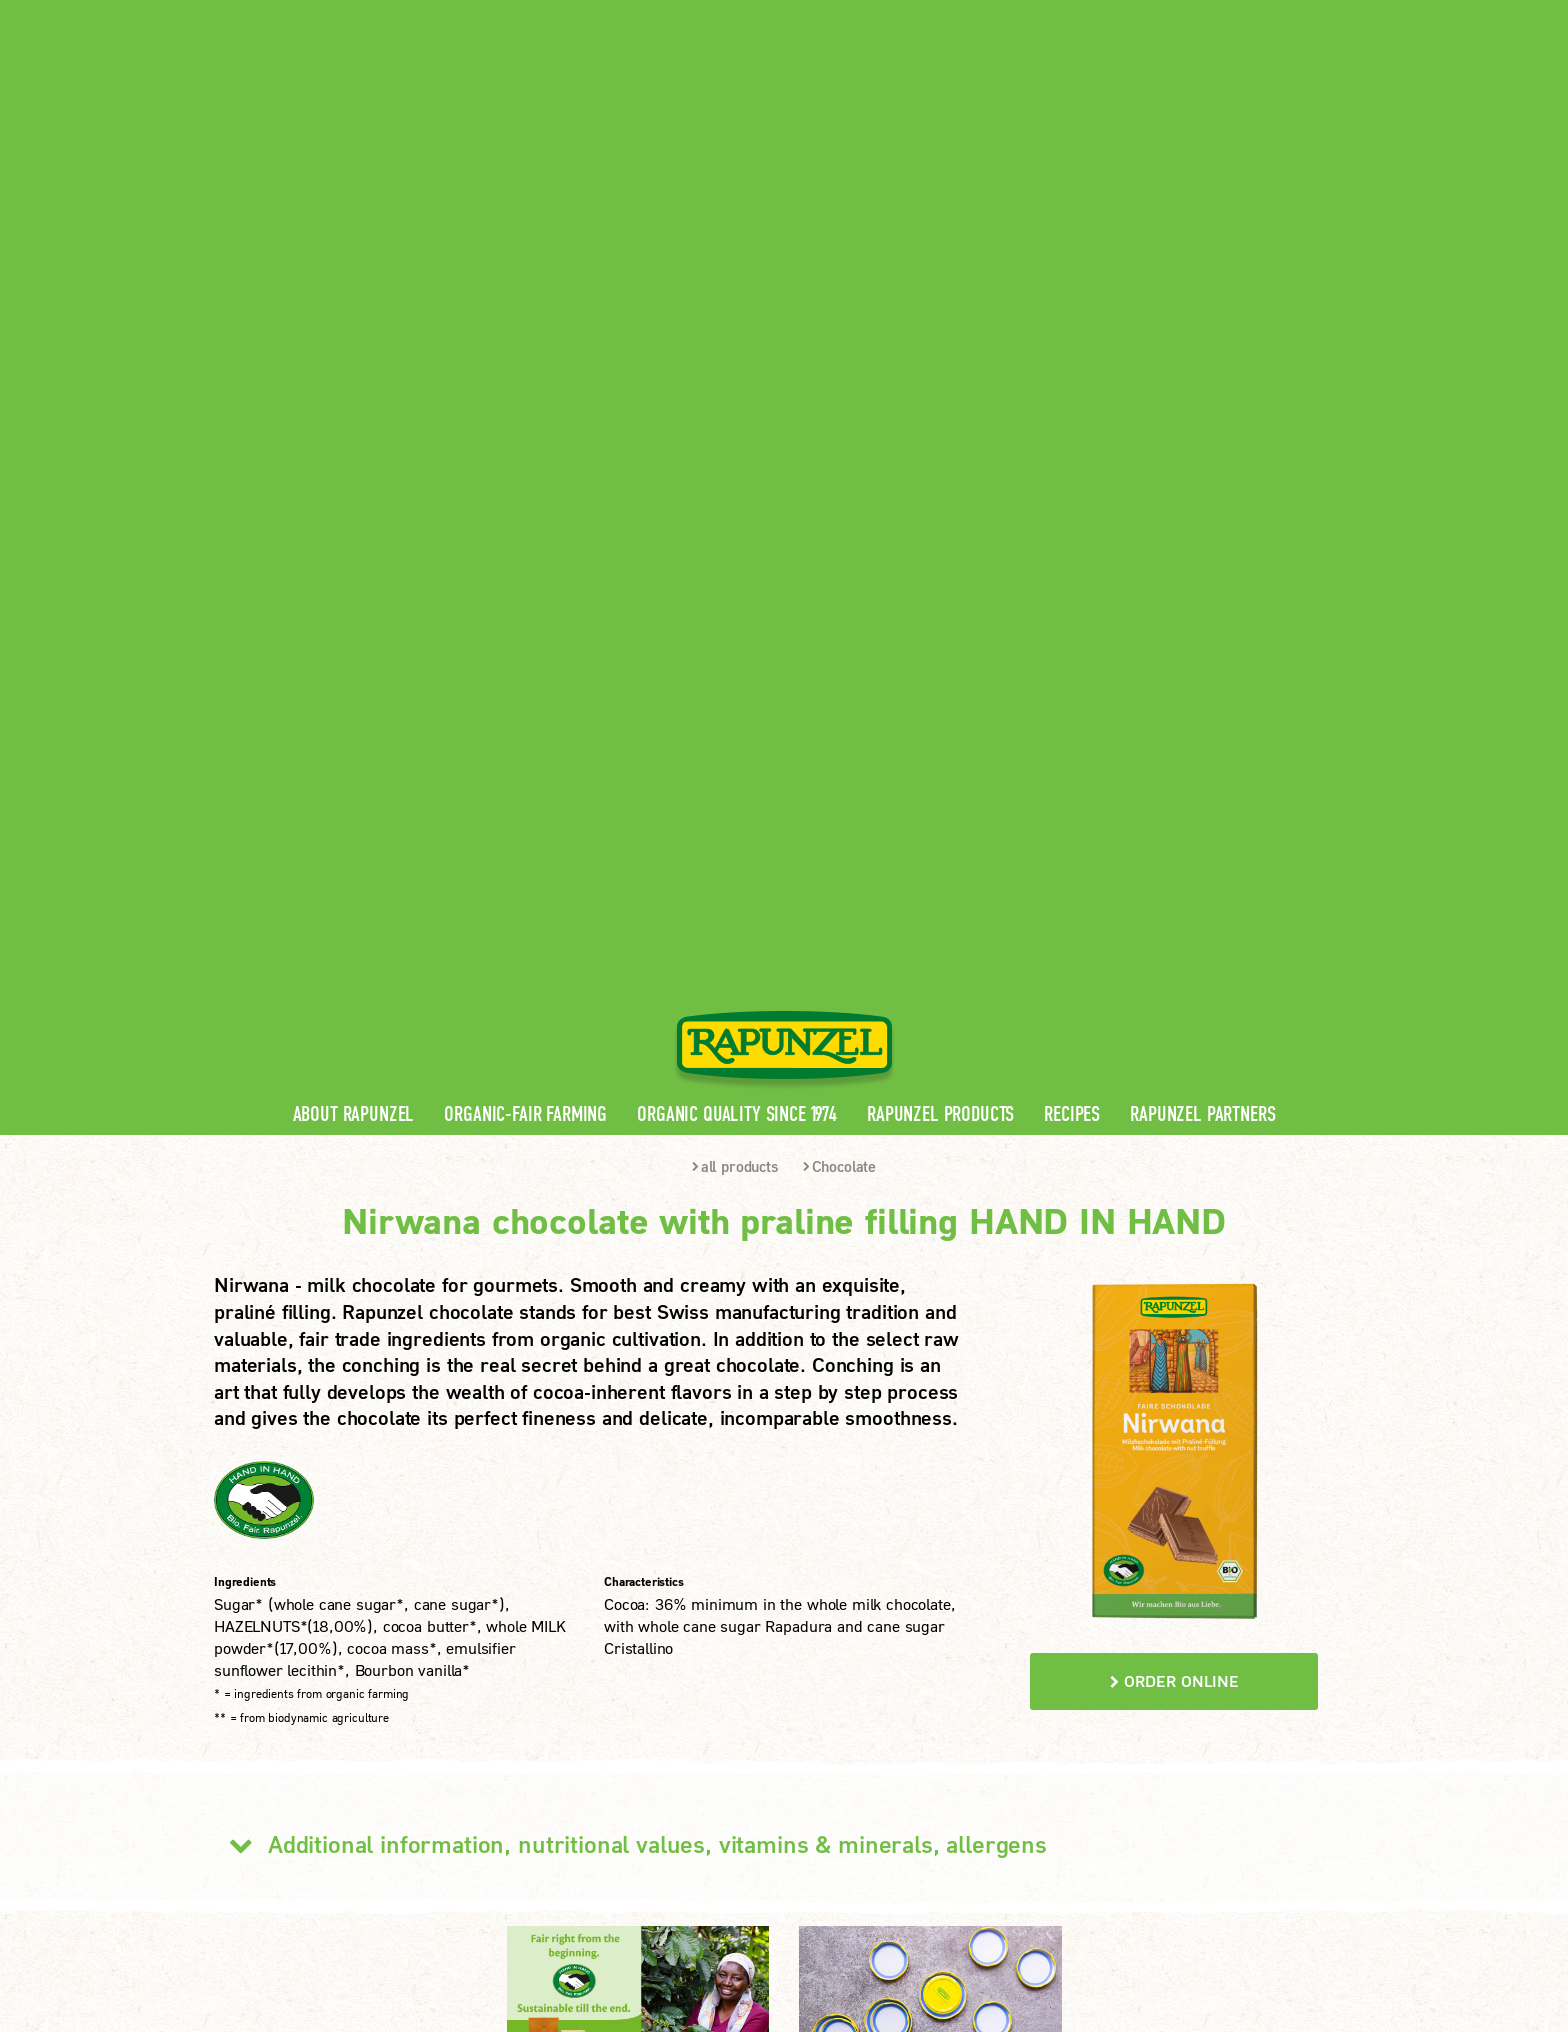 The image size is (1568, 2032). What do you see at coordinates (293, 1796) in the screenshot?
I see `LEARN MORE` at bounding box center [293, 1796].